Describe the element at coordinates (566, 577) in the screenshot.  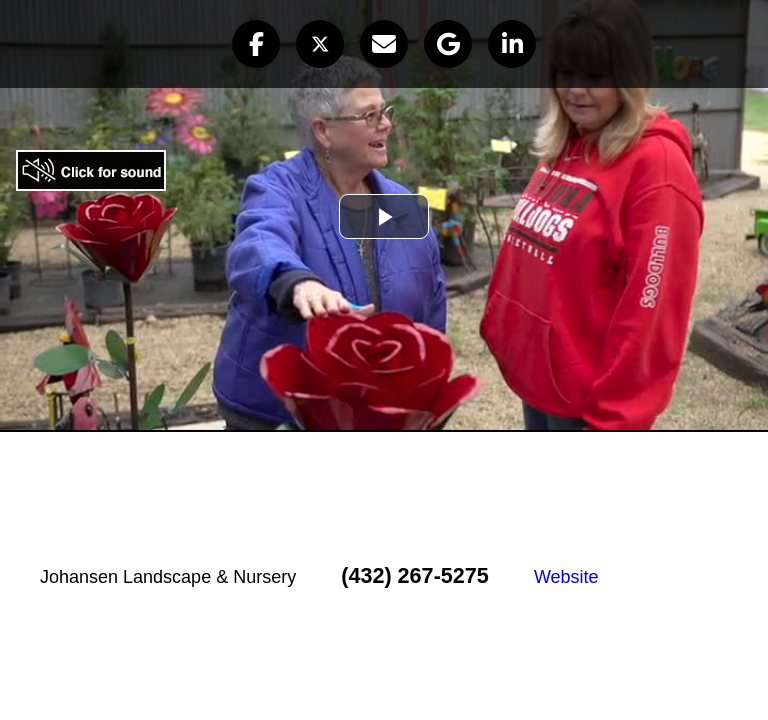
I see `Website` at that location.